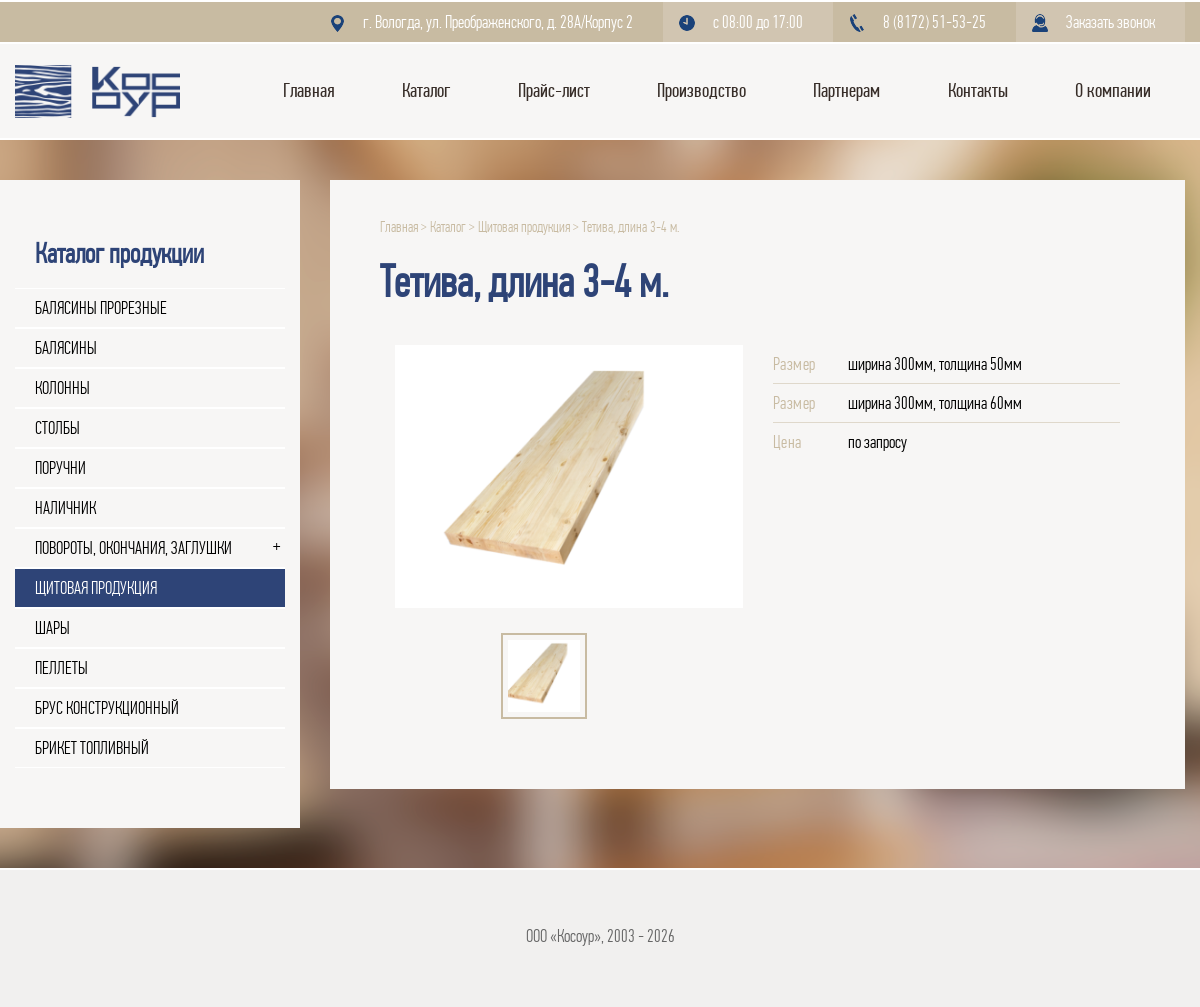 Image resolution: width=1200 pixels, height=1007 pixels. I want to click on Балясины прорезные, so click(101, 308).